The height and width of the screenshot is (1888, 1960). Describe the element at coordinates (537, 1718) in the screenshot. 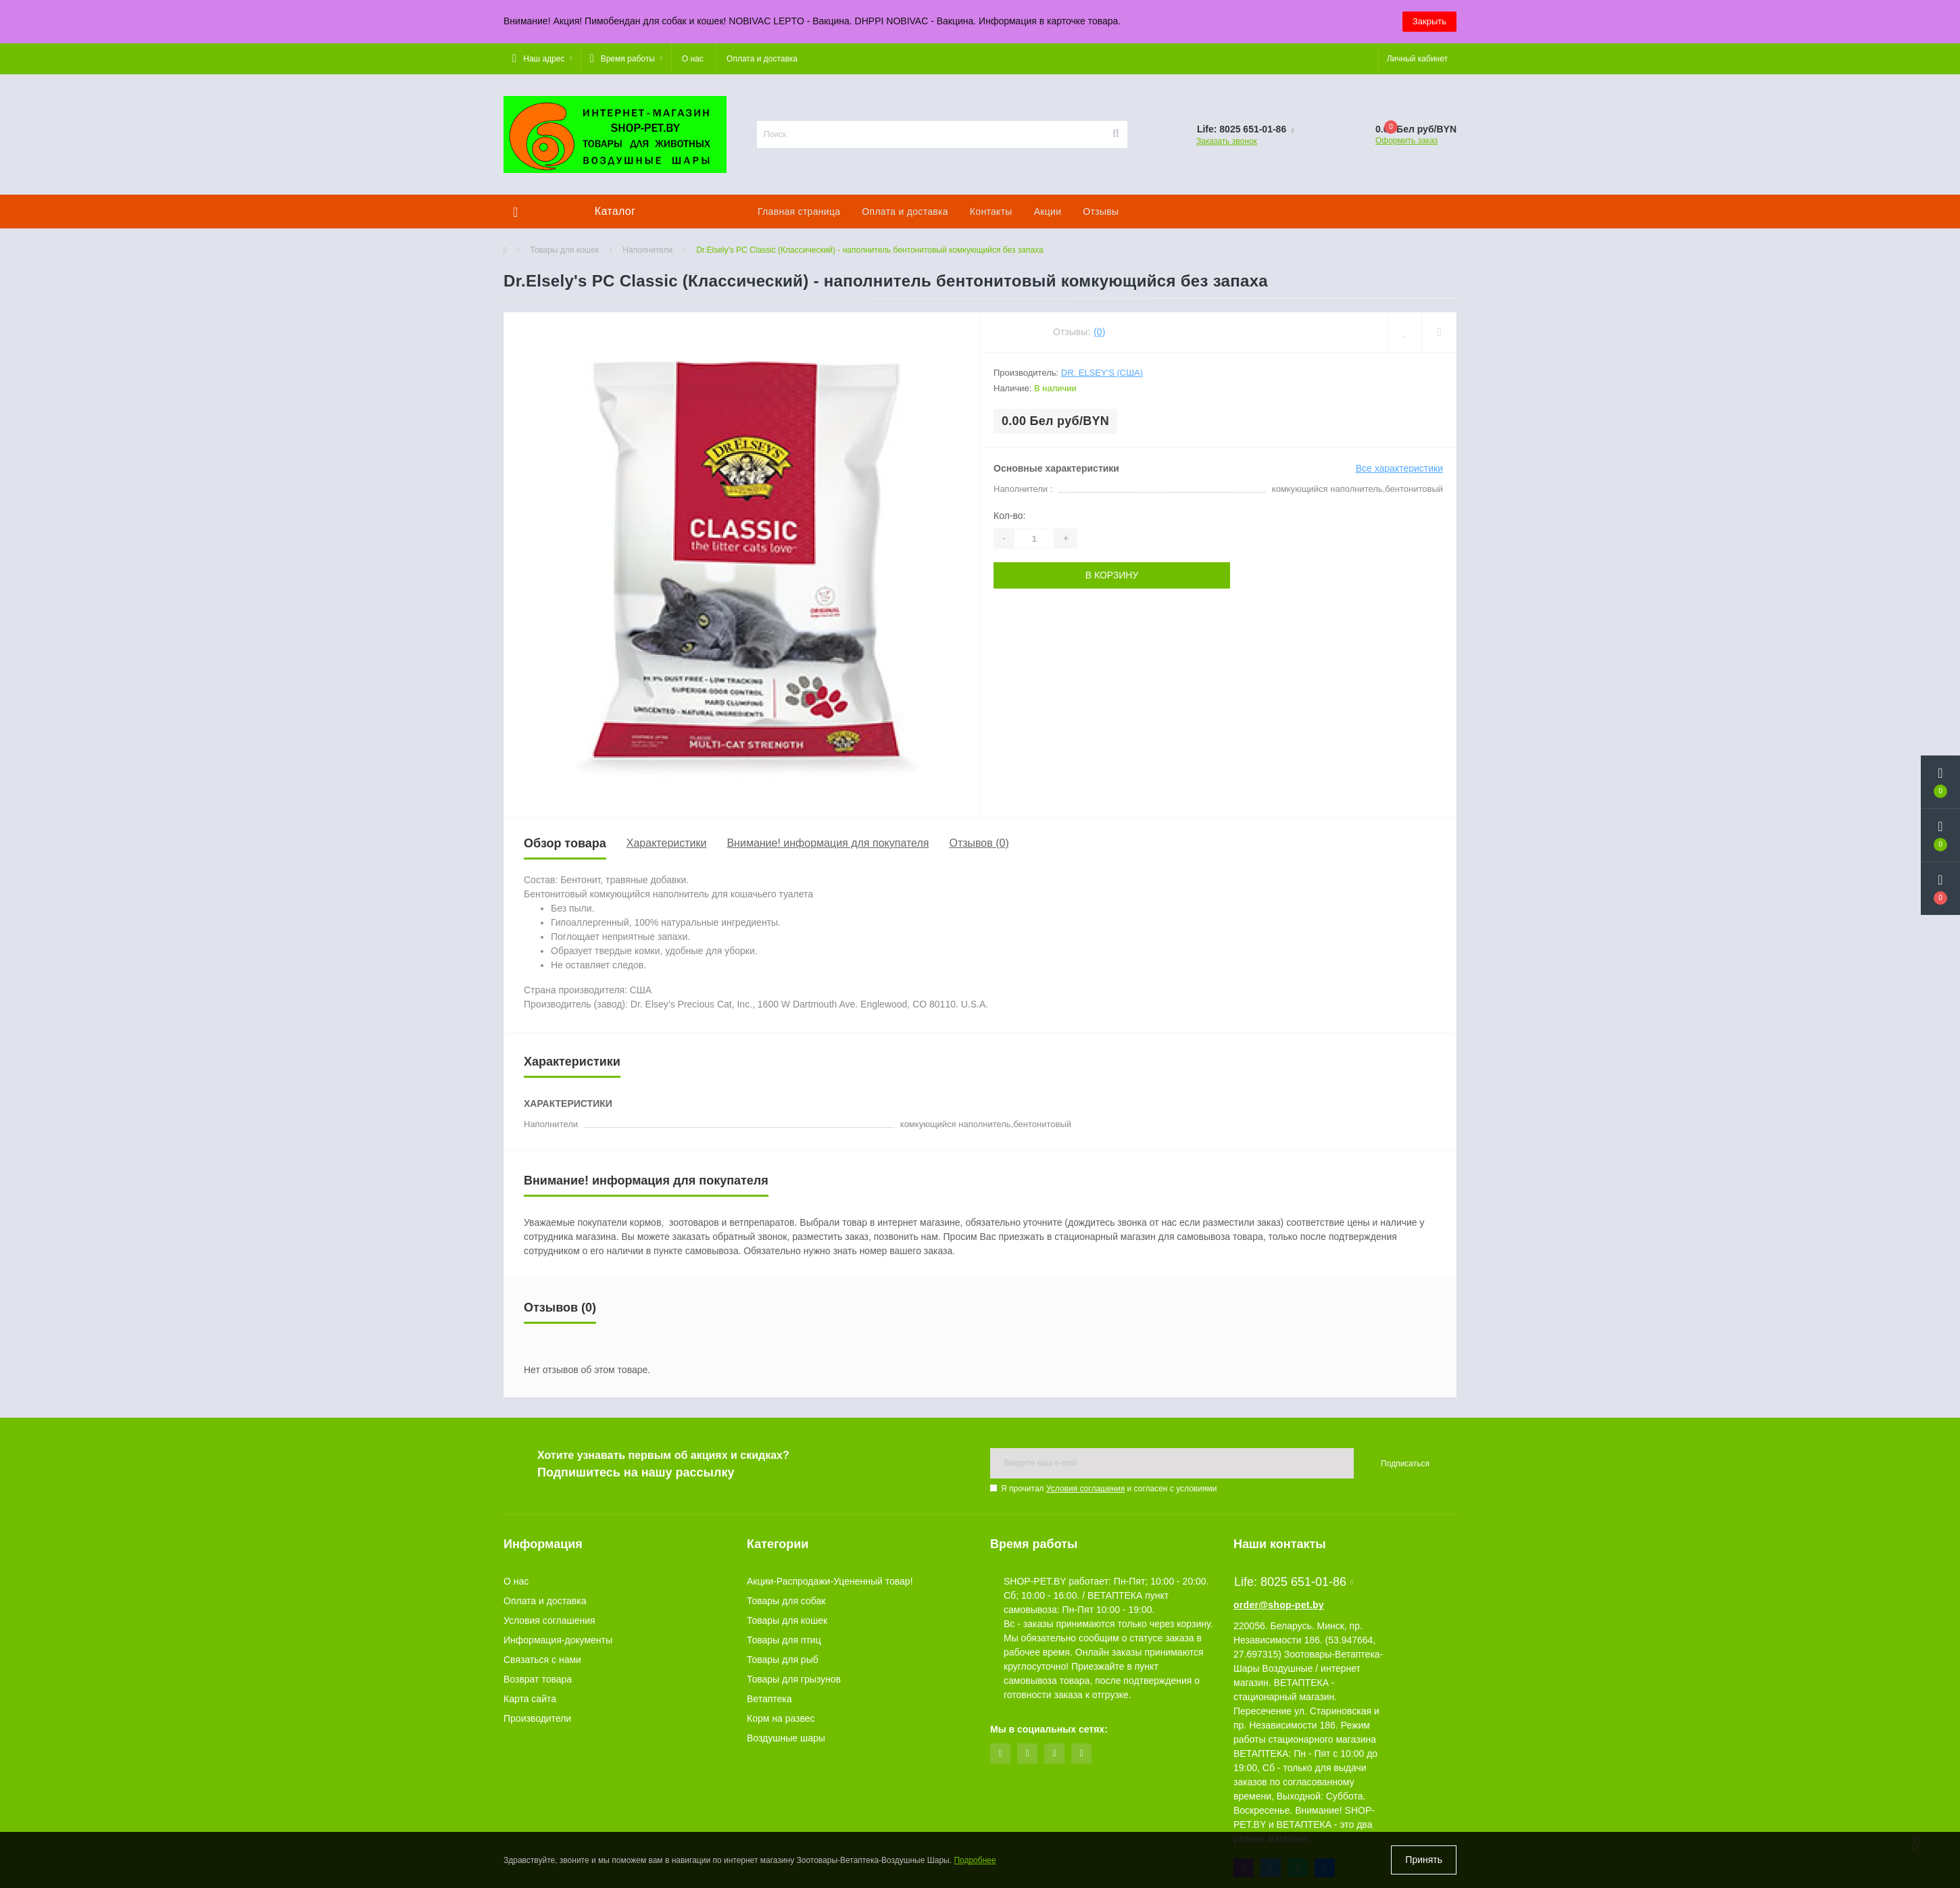

I see `Производители` at that location.